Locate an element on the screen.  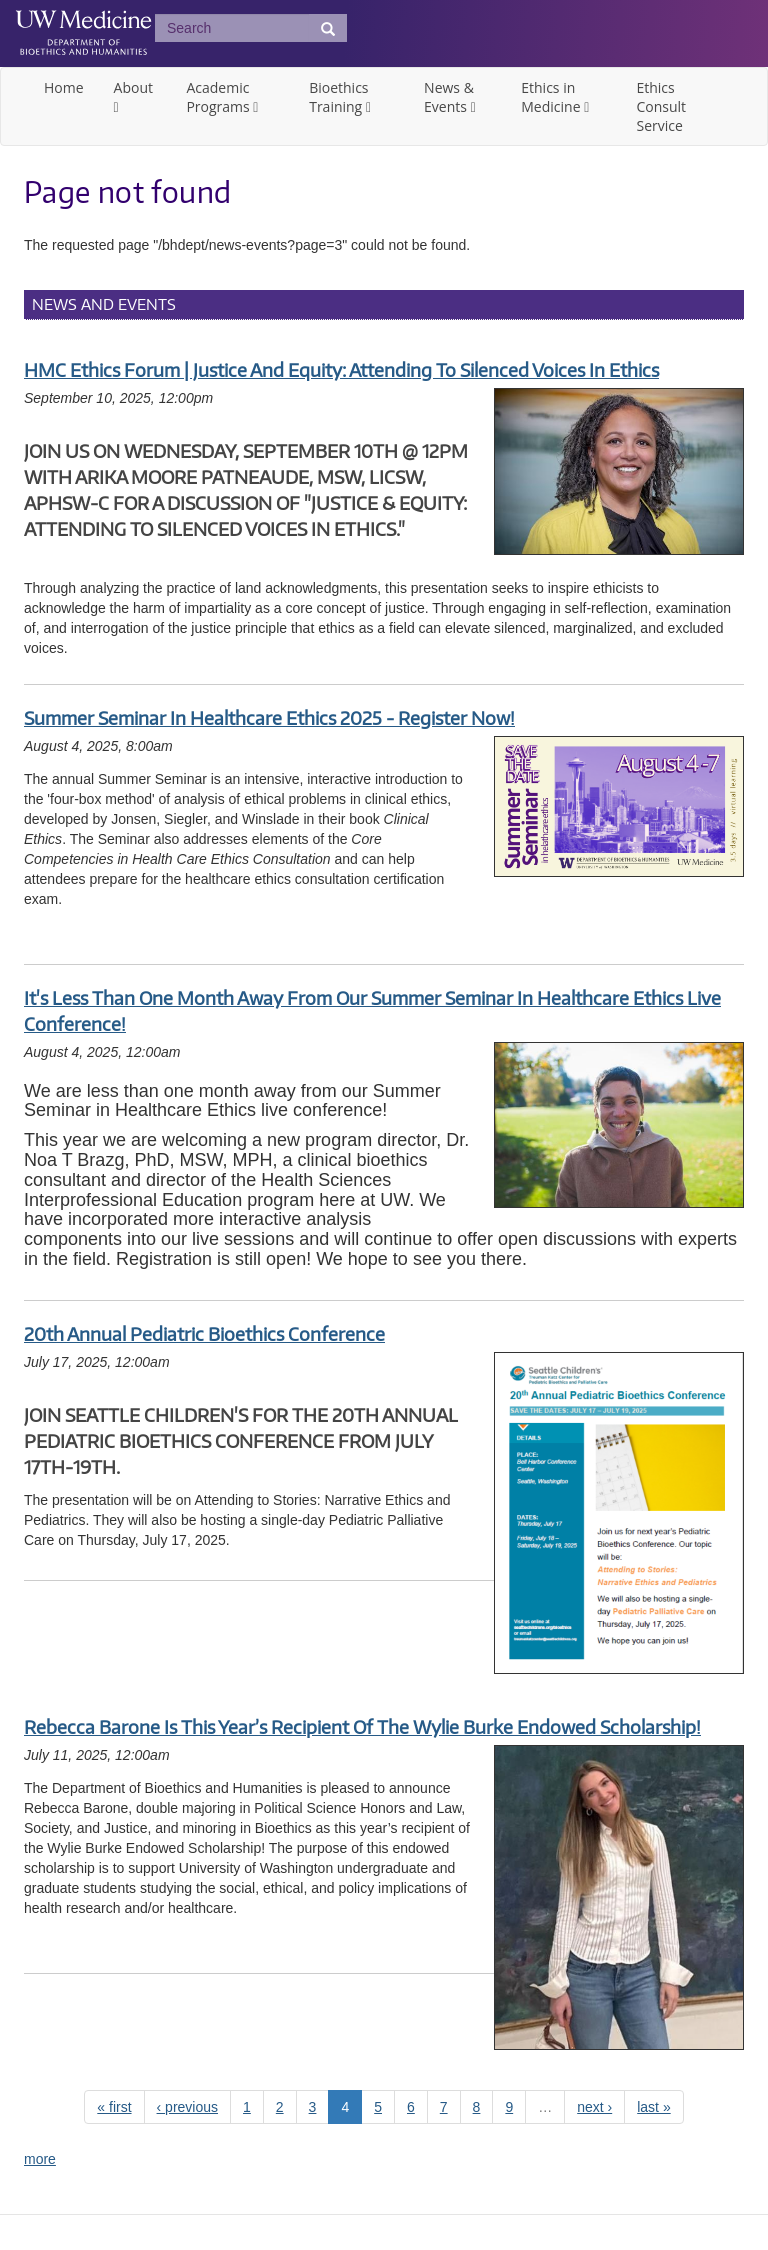
Ethics Consult Service is located at coordinates (661, 106).